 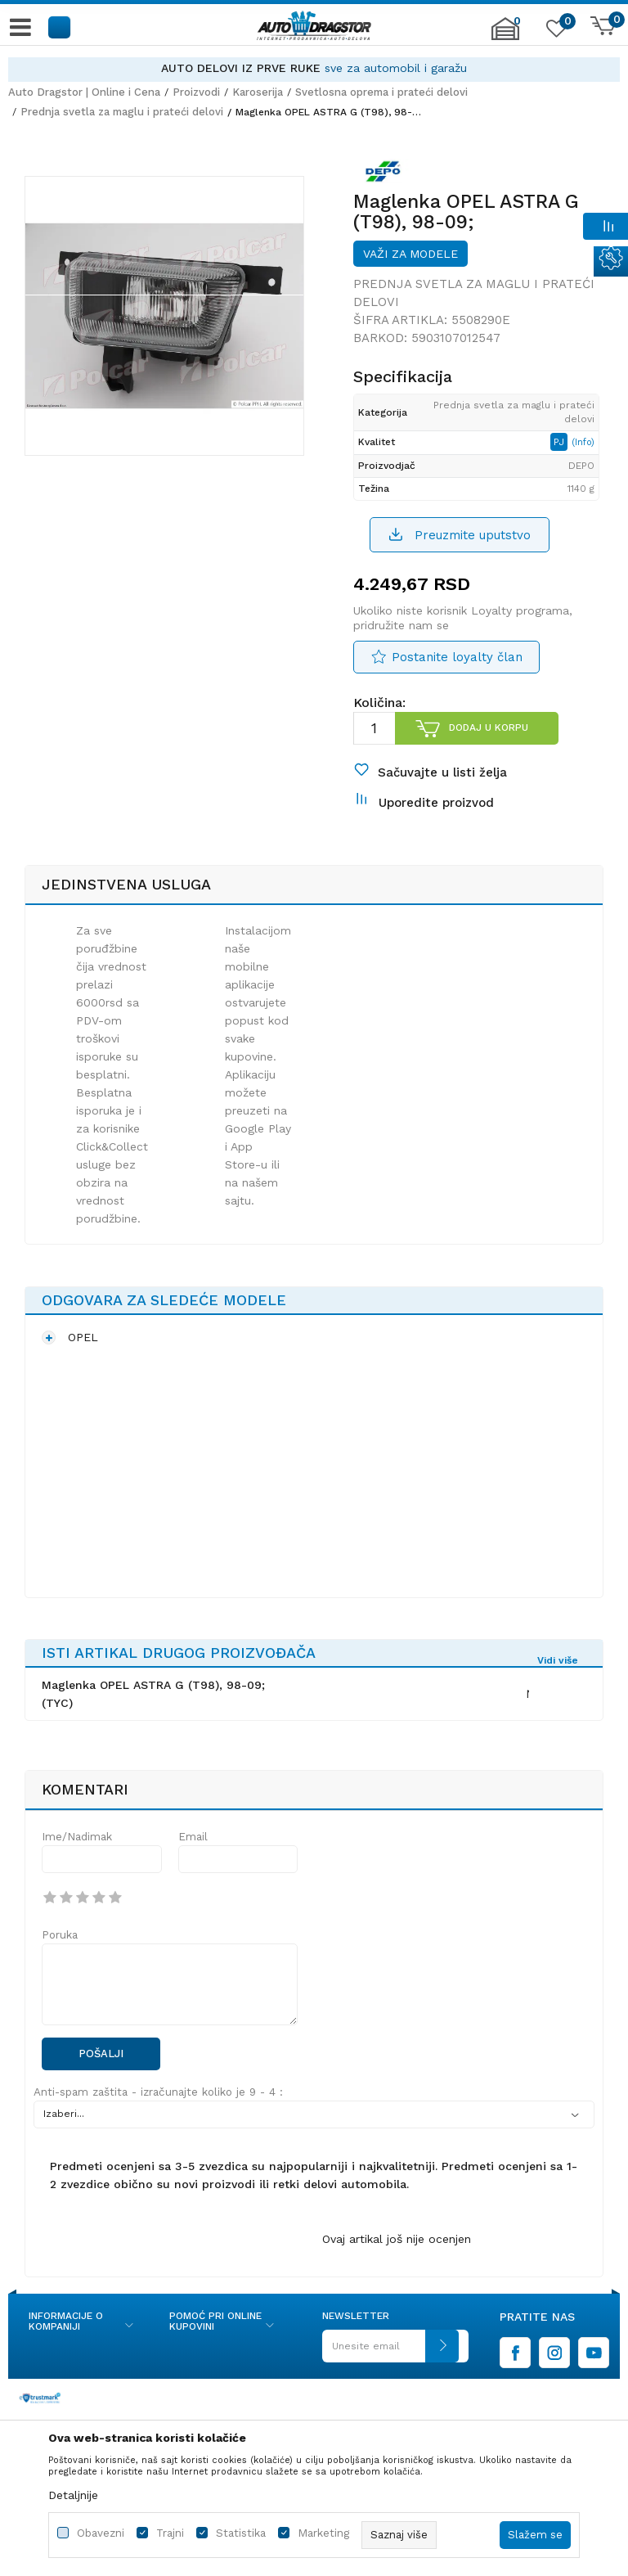 I want to click on Email, so click(x=193, y=1837).